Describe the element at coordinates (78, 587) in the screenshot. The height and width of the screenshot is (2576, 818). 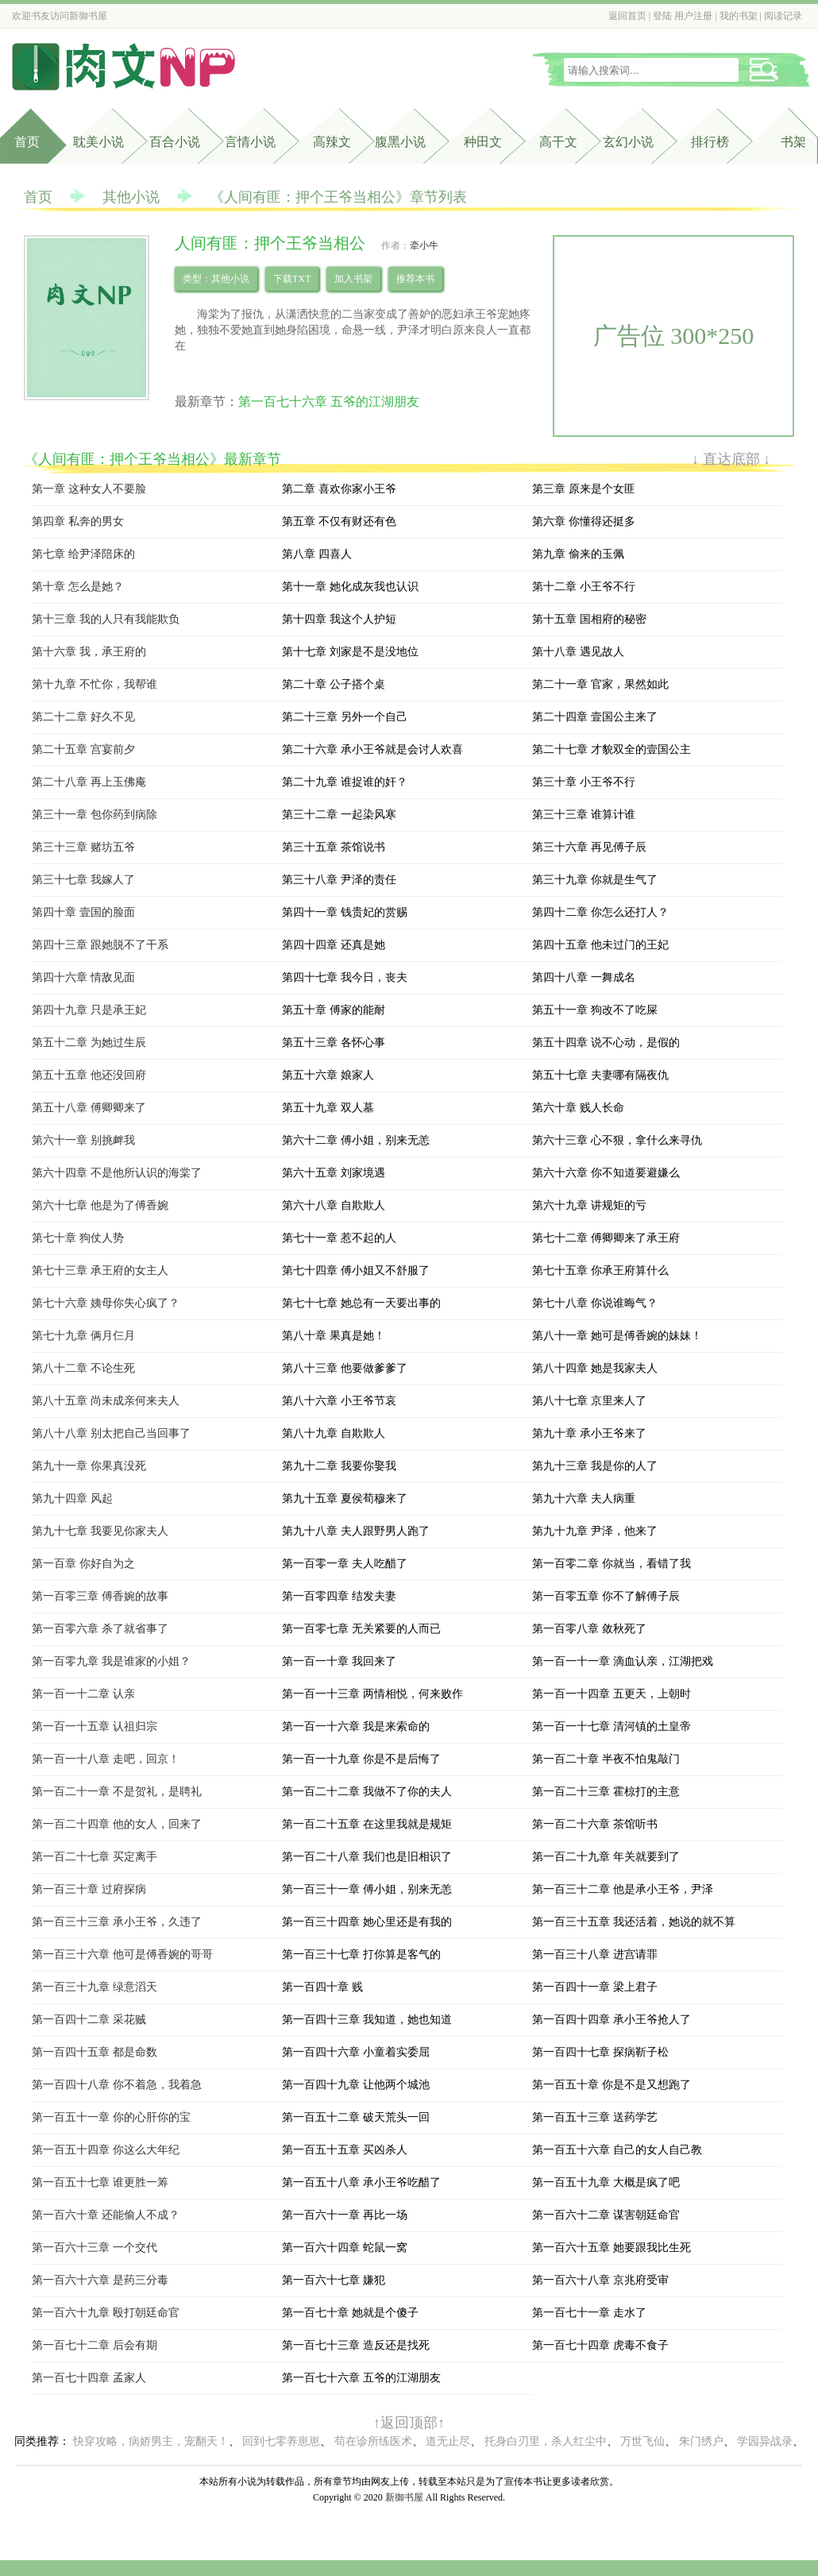
I see `第十章 怎么是她？` at that location.